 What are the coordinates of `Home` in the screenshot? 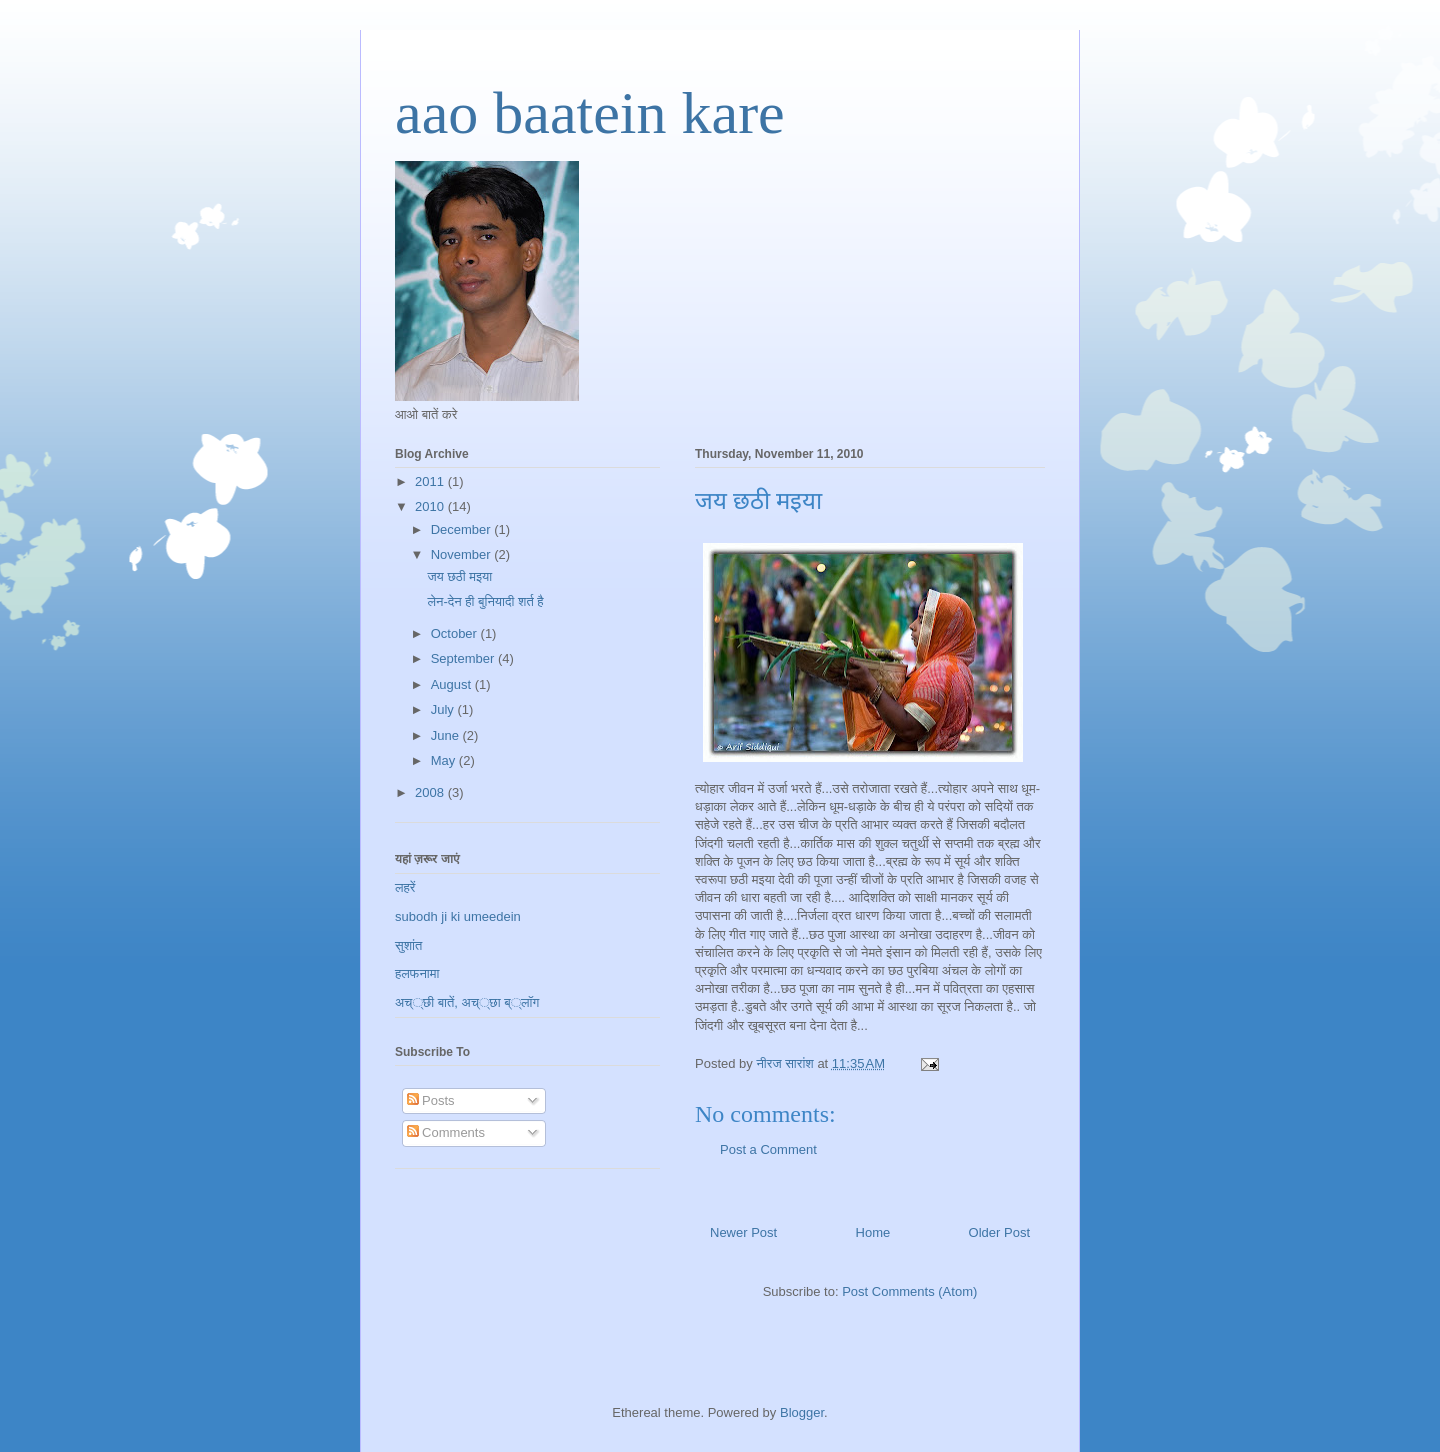 It's located at (873, 1232).